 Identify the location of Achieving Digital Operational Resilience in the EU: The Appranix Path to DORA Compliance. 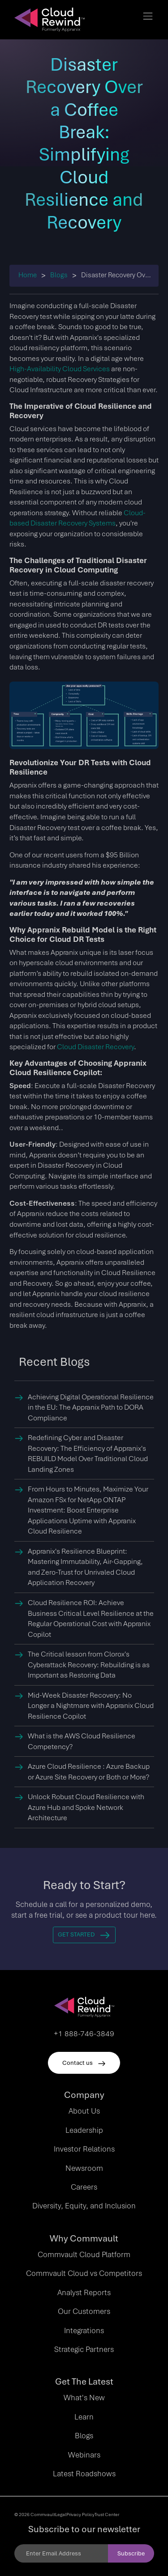
(91, 1407).